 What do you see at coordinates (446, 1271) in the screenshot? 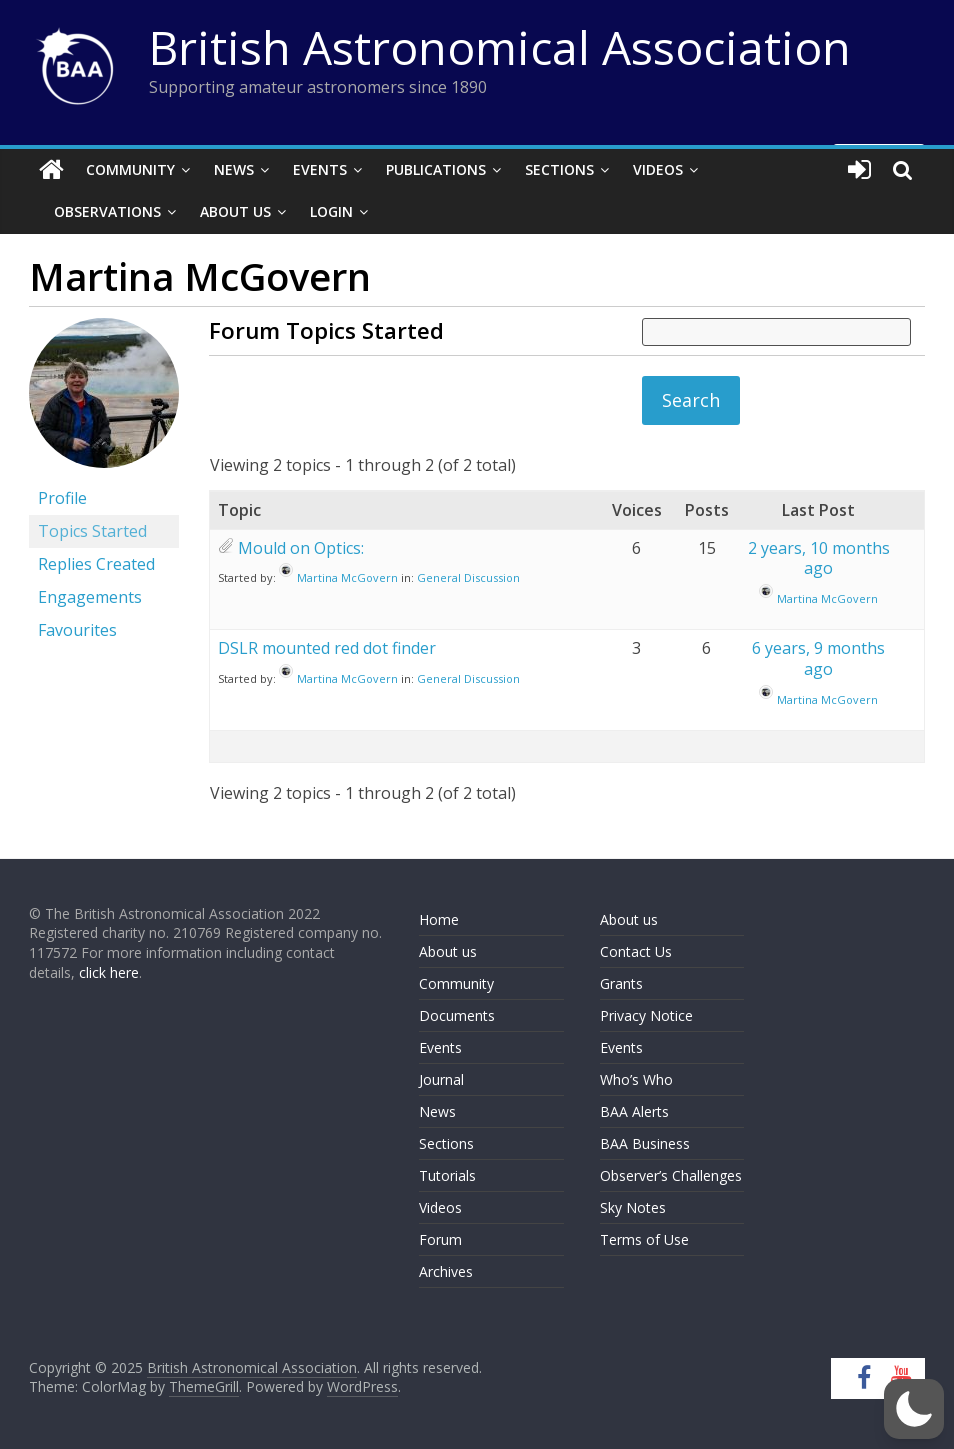
I see `Archives` at bounding box center [446, 1271].